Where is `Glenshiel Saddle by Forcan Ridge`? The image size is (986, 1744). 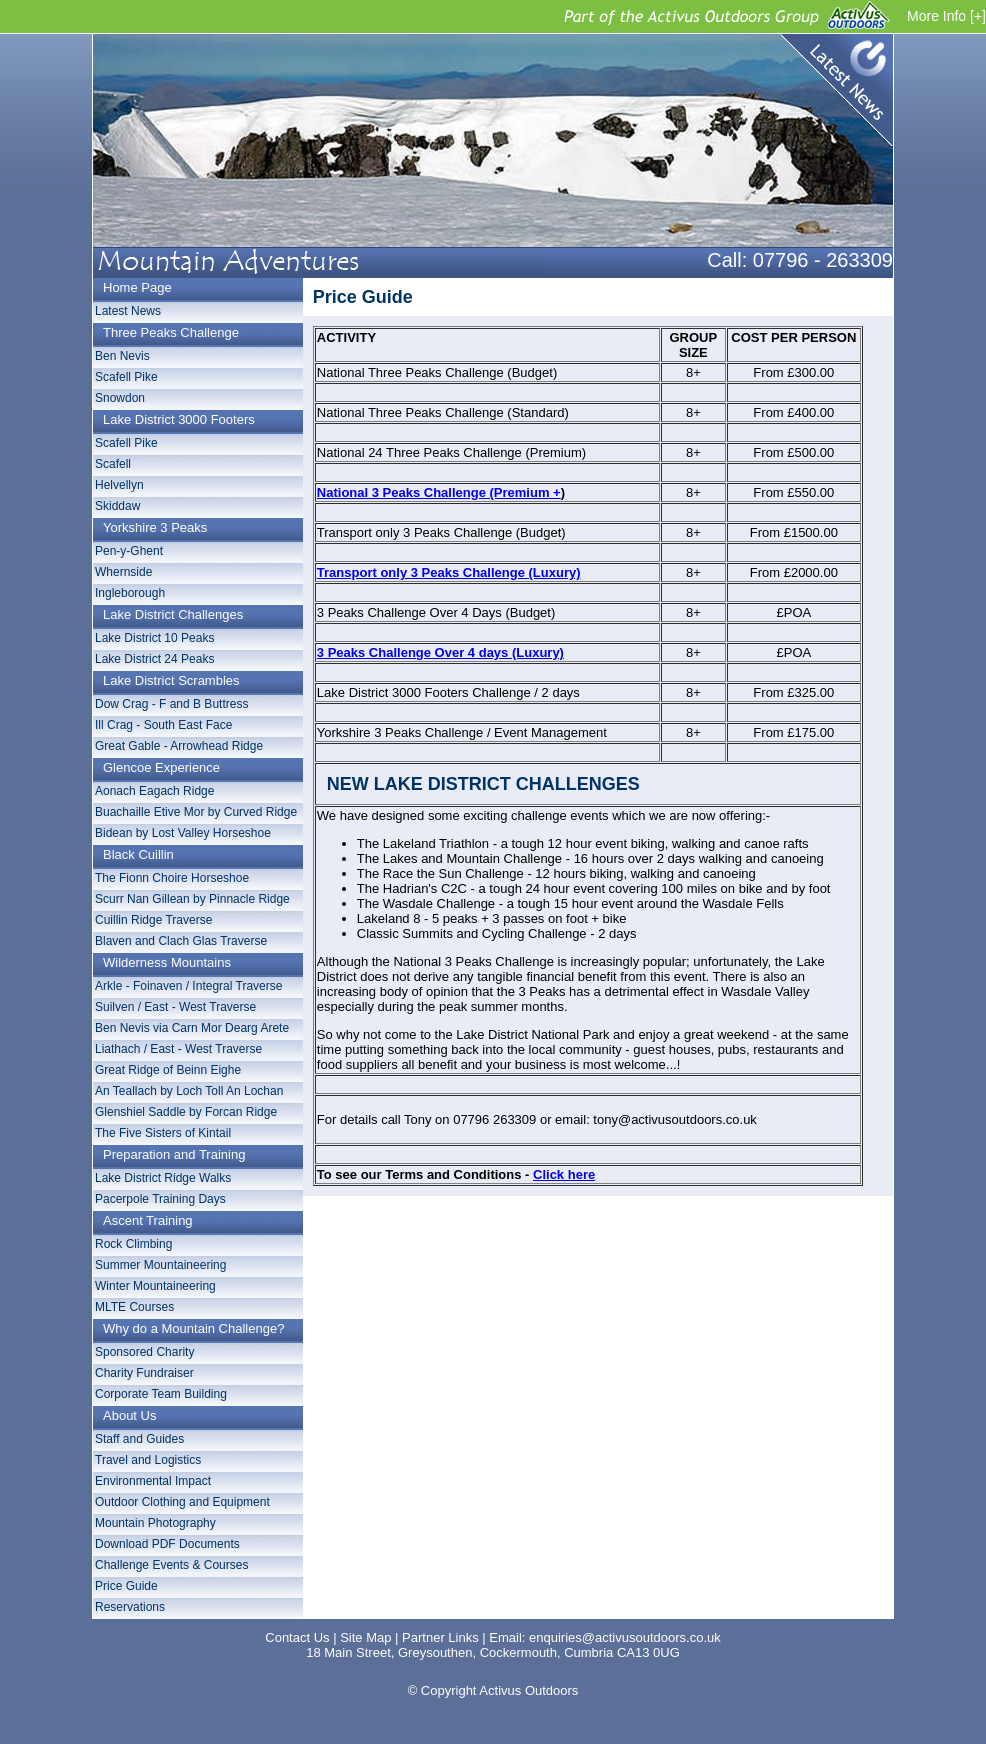 Glenshiel Saddle by Forcan Ridge is located at coordinates (186, 1112).